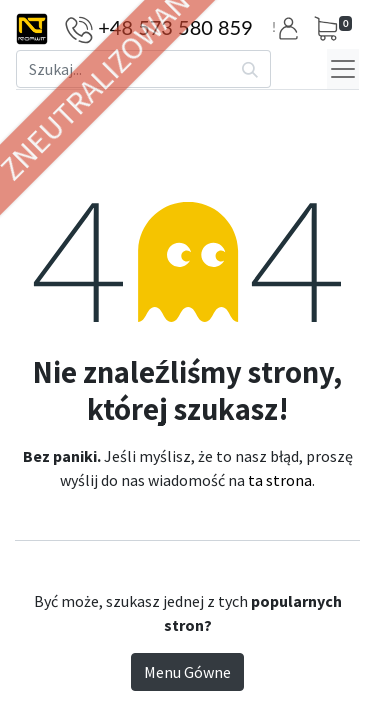 This screenshot has height=720, width=375. I want to click on [Szukaj], so click(250, 69).